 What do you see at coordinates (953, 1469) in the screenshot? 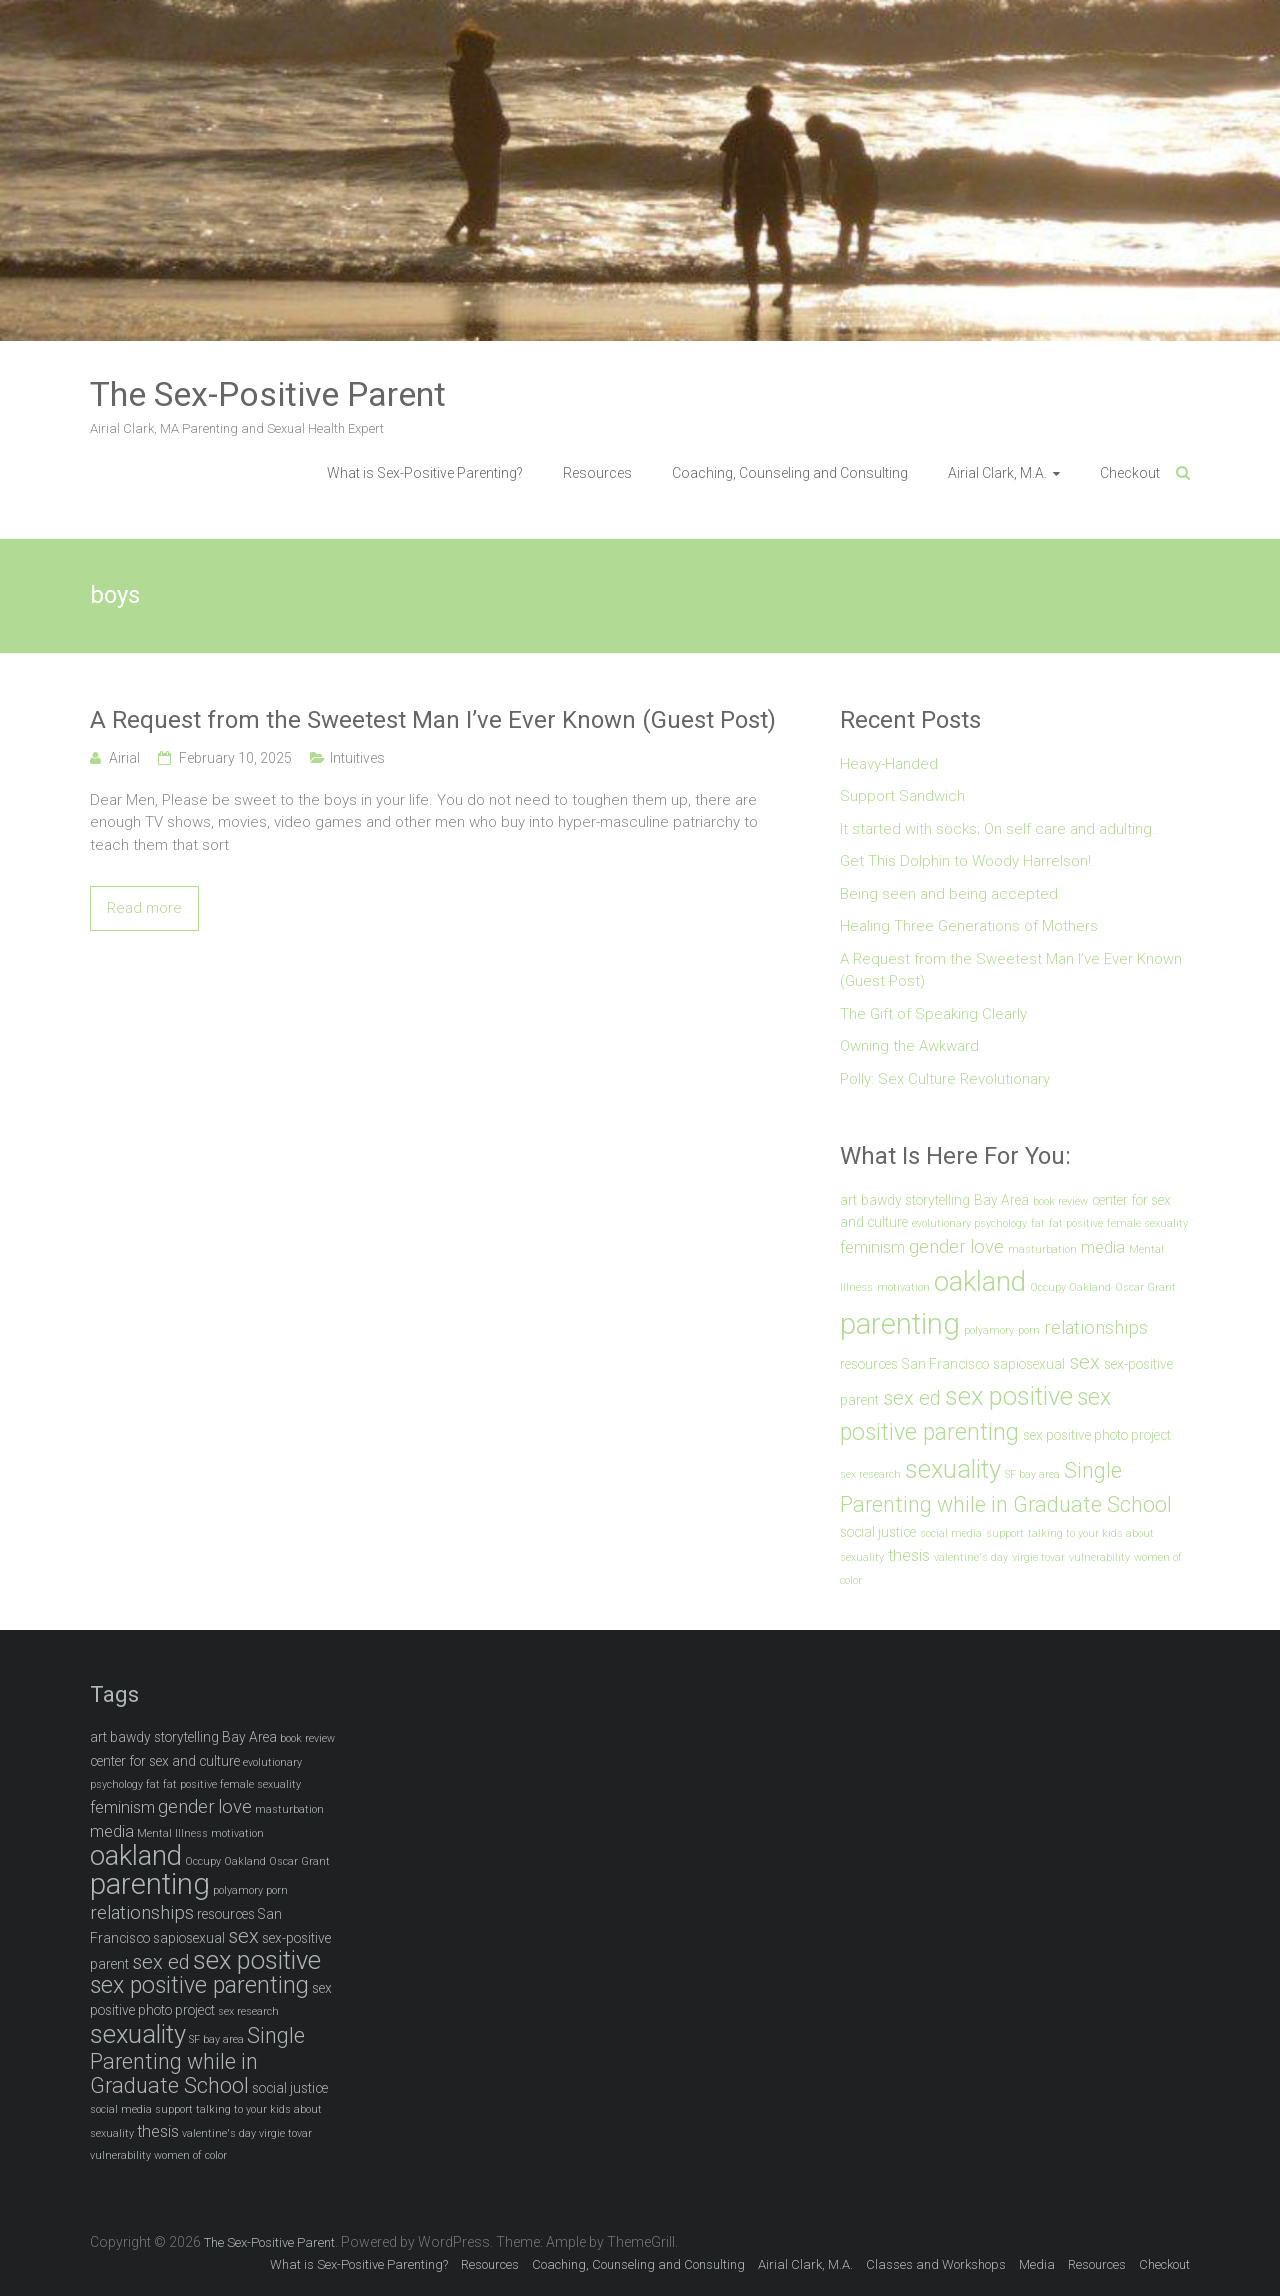
I see `sexuality` at bounding box center [953, 1469].